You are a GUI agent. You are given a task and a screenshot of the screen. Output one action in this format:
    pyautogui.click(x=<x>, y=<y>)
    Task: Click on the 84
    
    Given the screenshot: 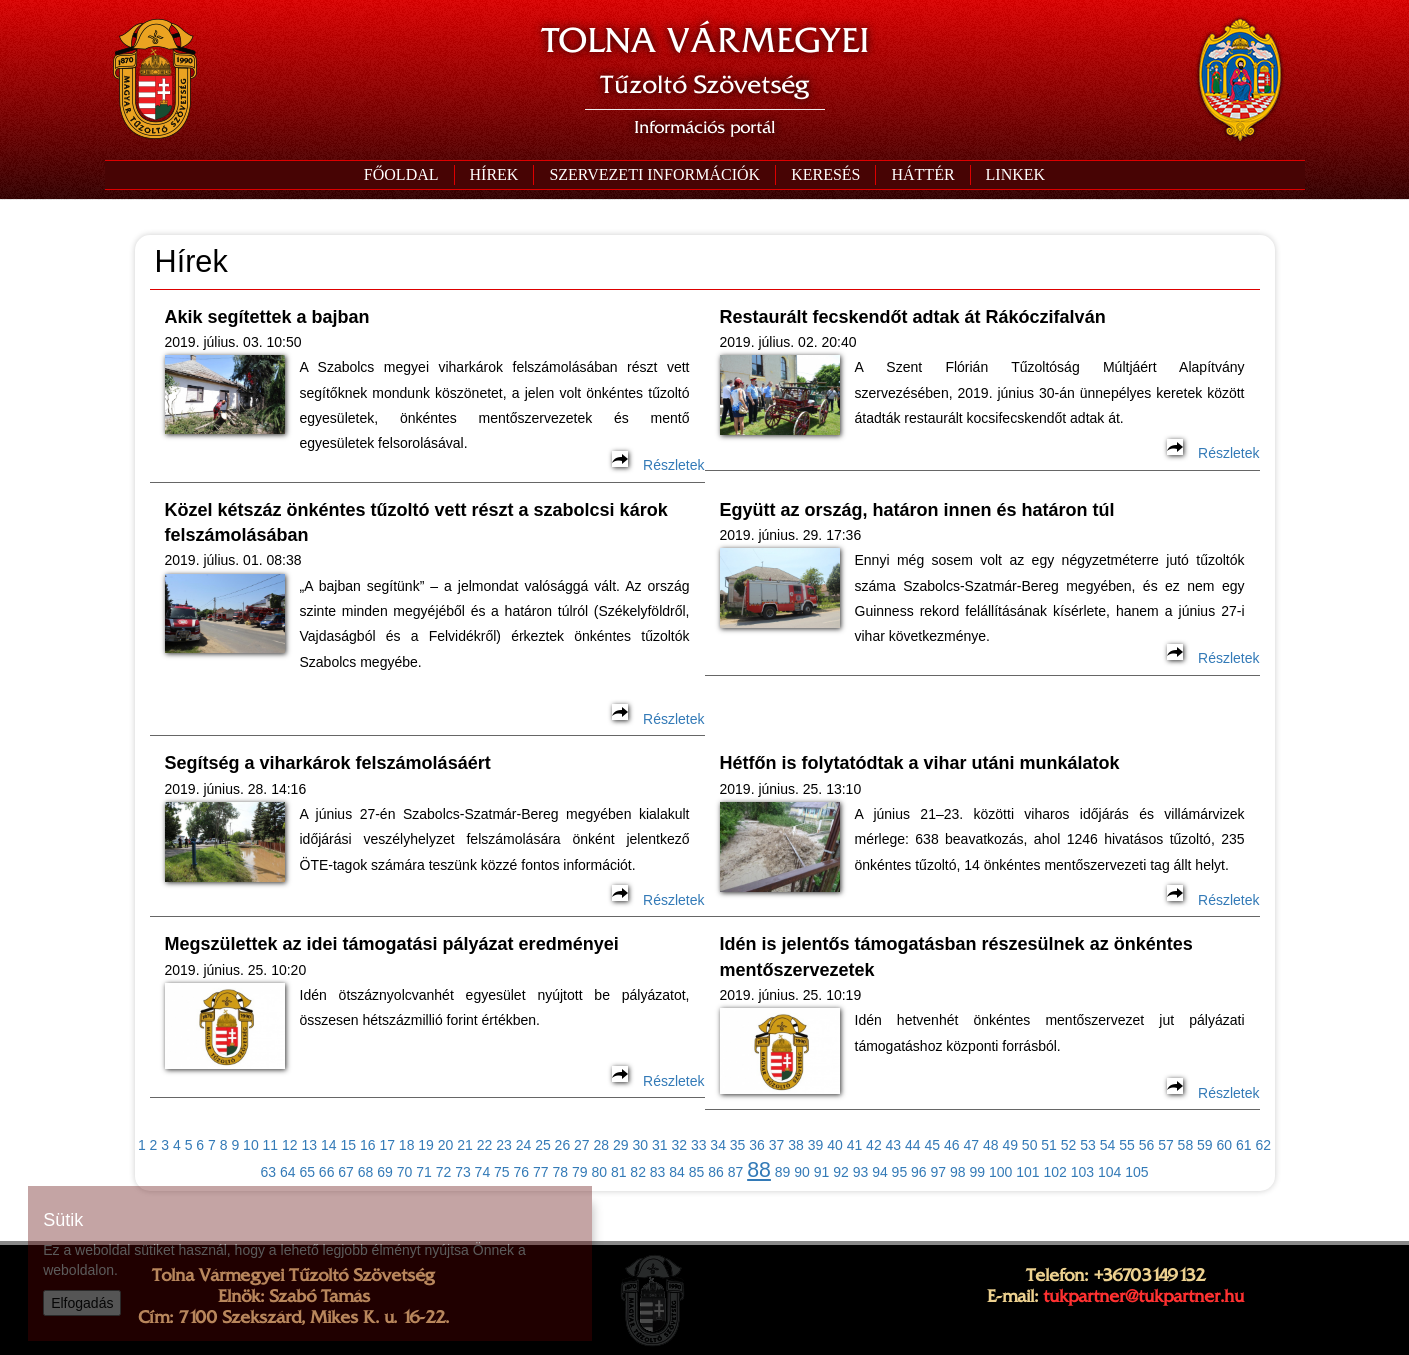 What is the action you would take?
    pyautogui.click(x=677, y=1172)
    